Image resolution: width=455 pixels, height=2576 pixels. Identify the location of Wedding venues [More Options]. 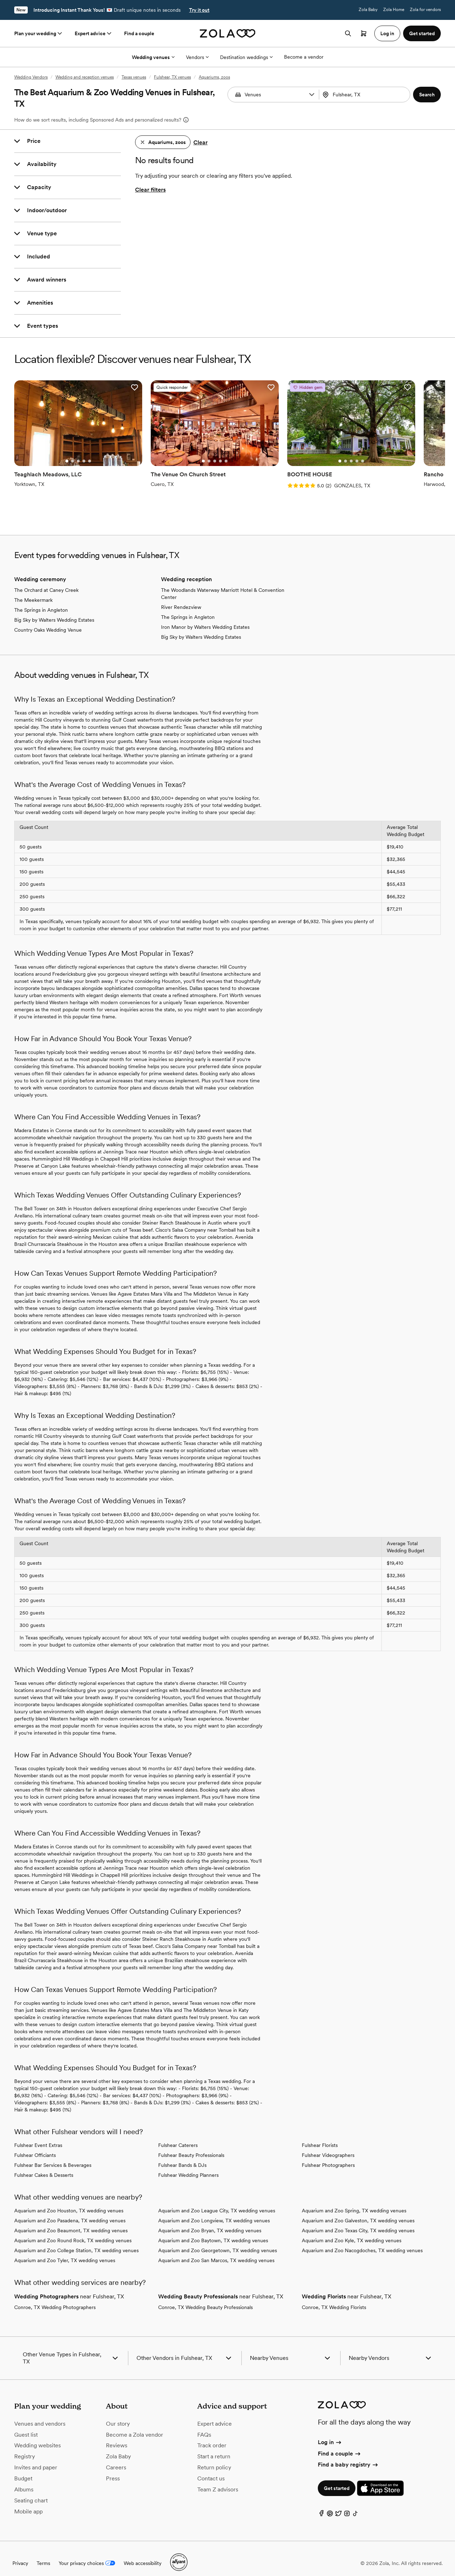
(153, 57).